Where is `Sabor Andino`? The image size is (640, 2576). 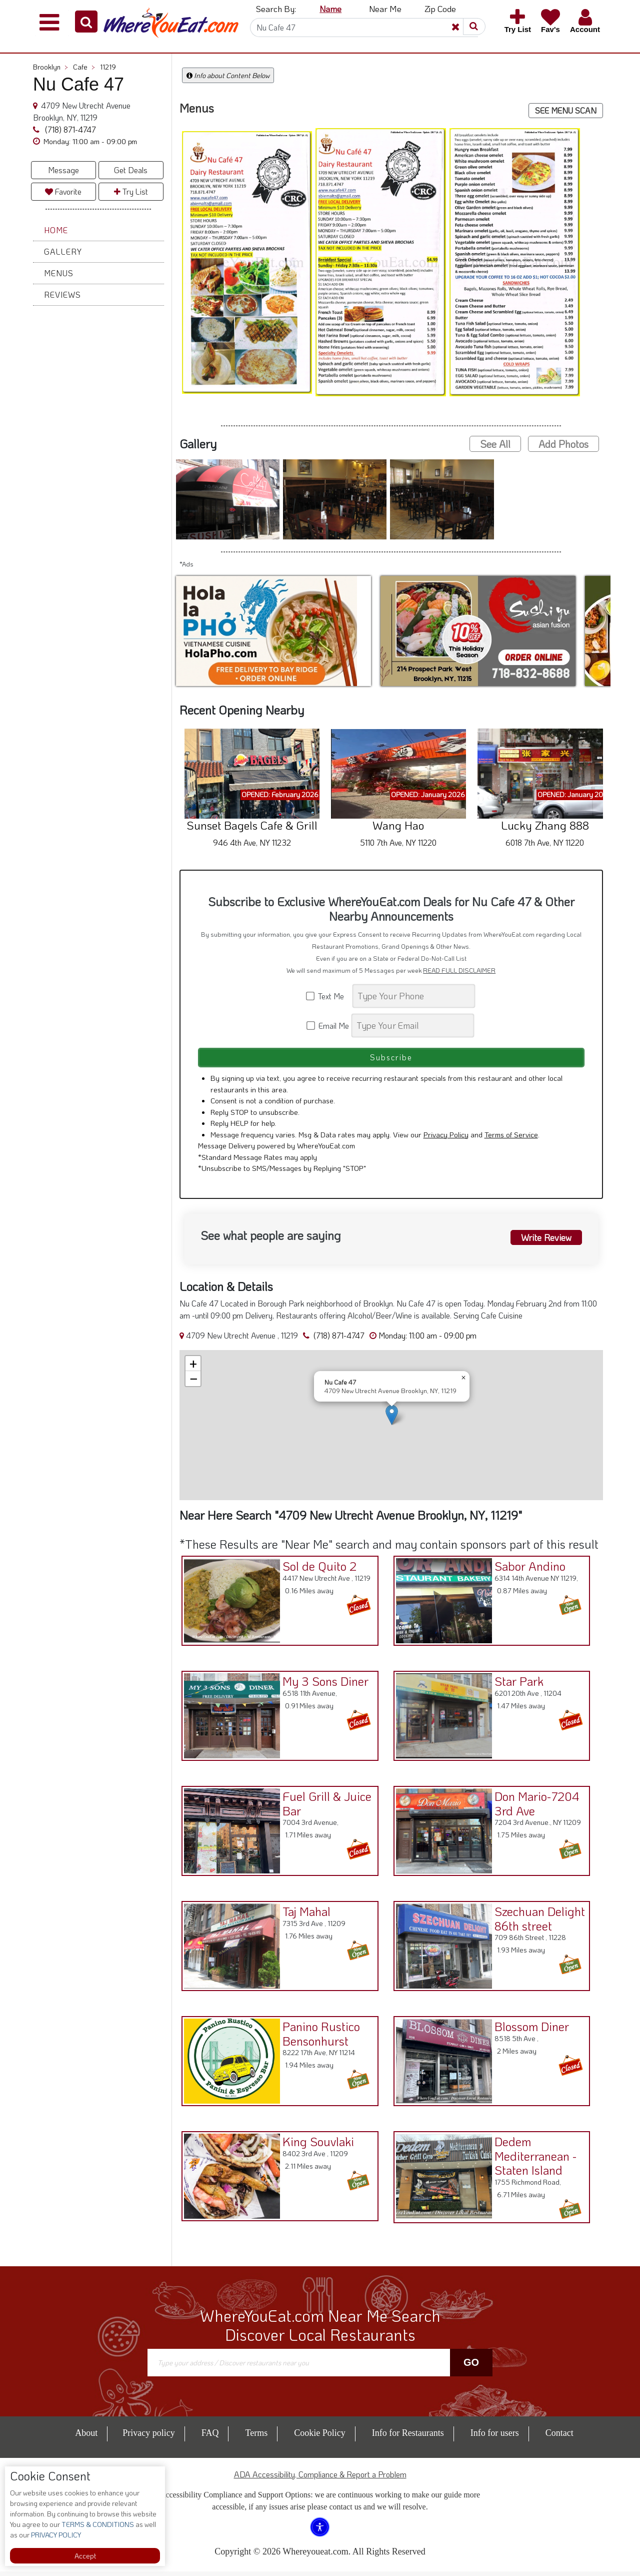
Sabor Andino is located at coordinates (527, 1569).